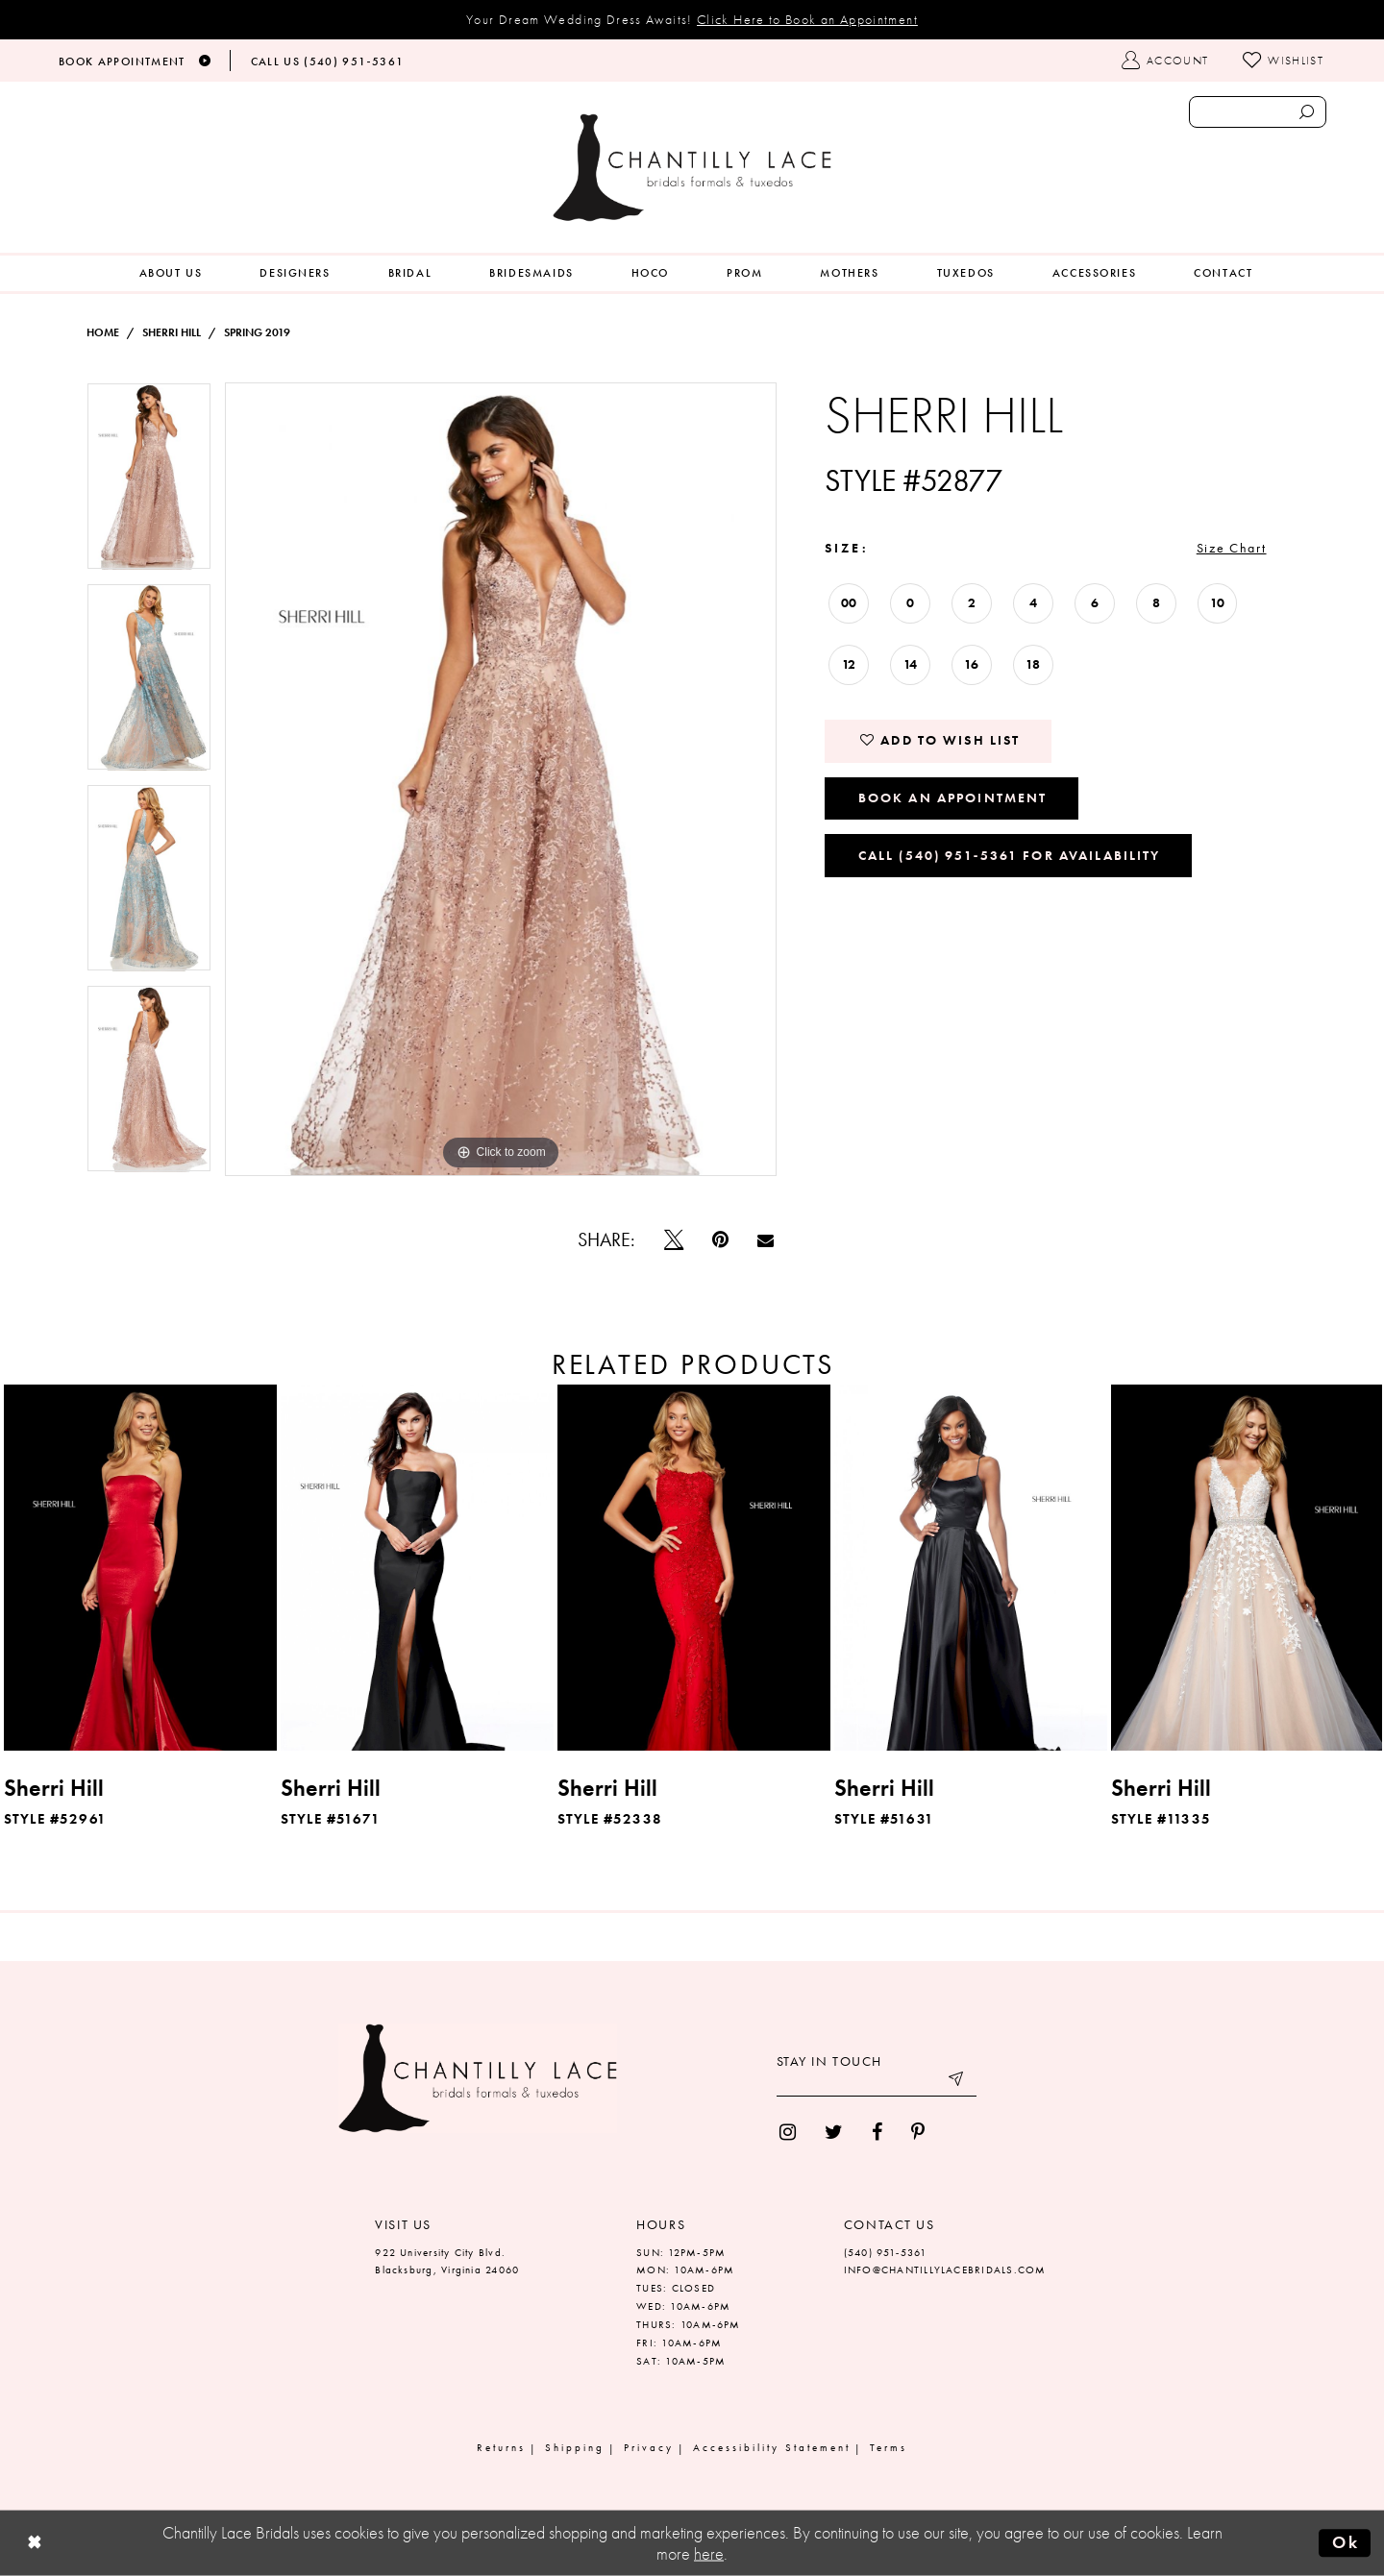 The height and width of the screenshot is (2576, 1384). I want to click on Privacy, so click(649, 2447).